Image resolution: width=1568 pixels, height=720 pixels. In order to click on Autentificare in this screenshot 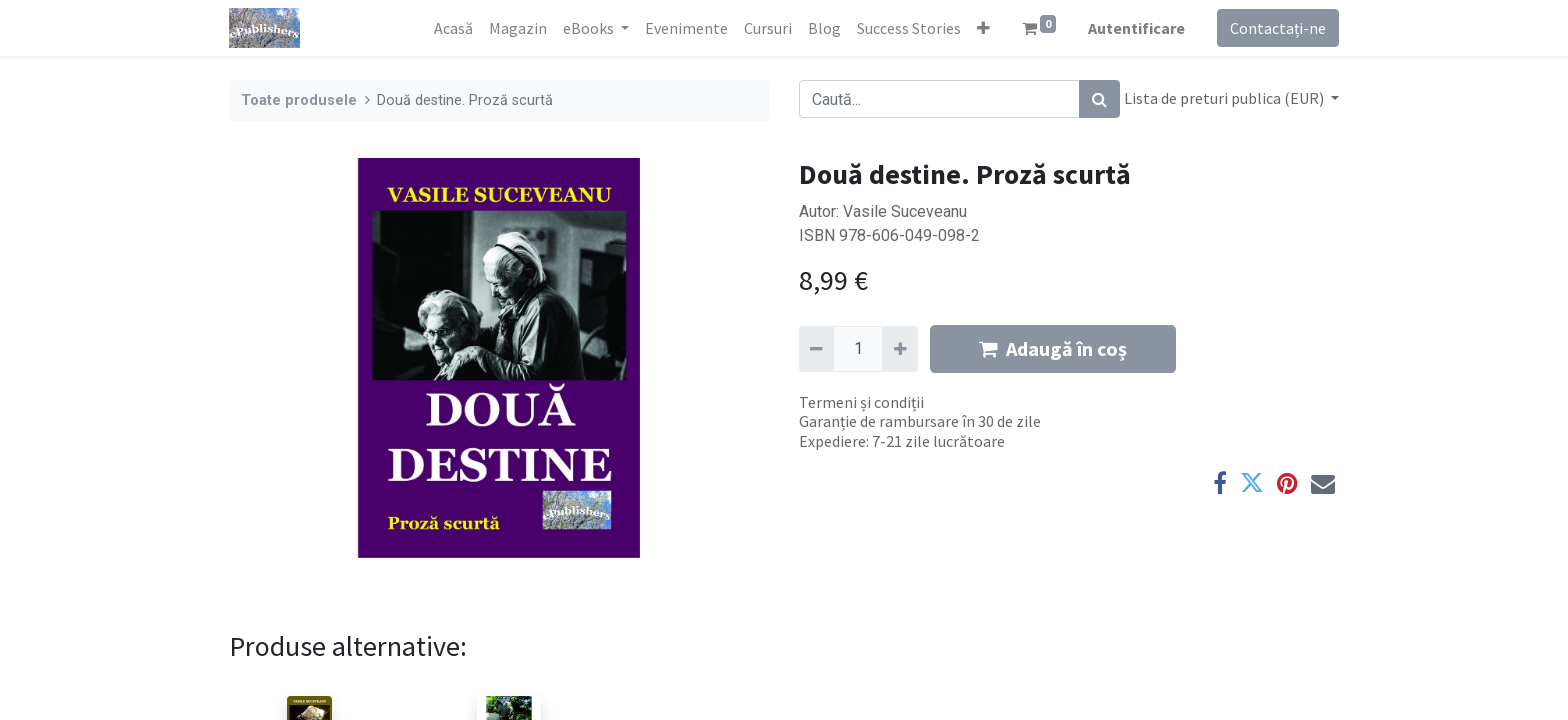, I will do `click(1136, 28)`.